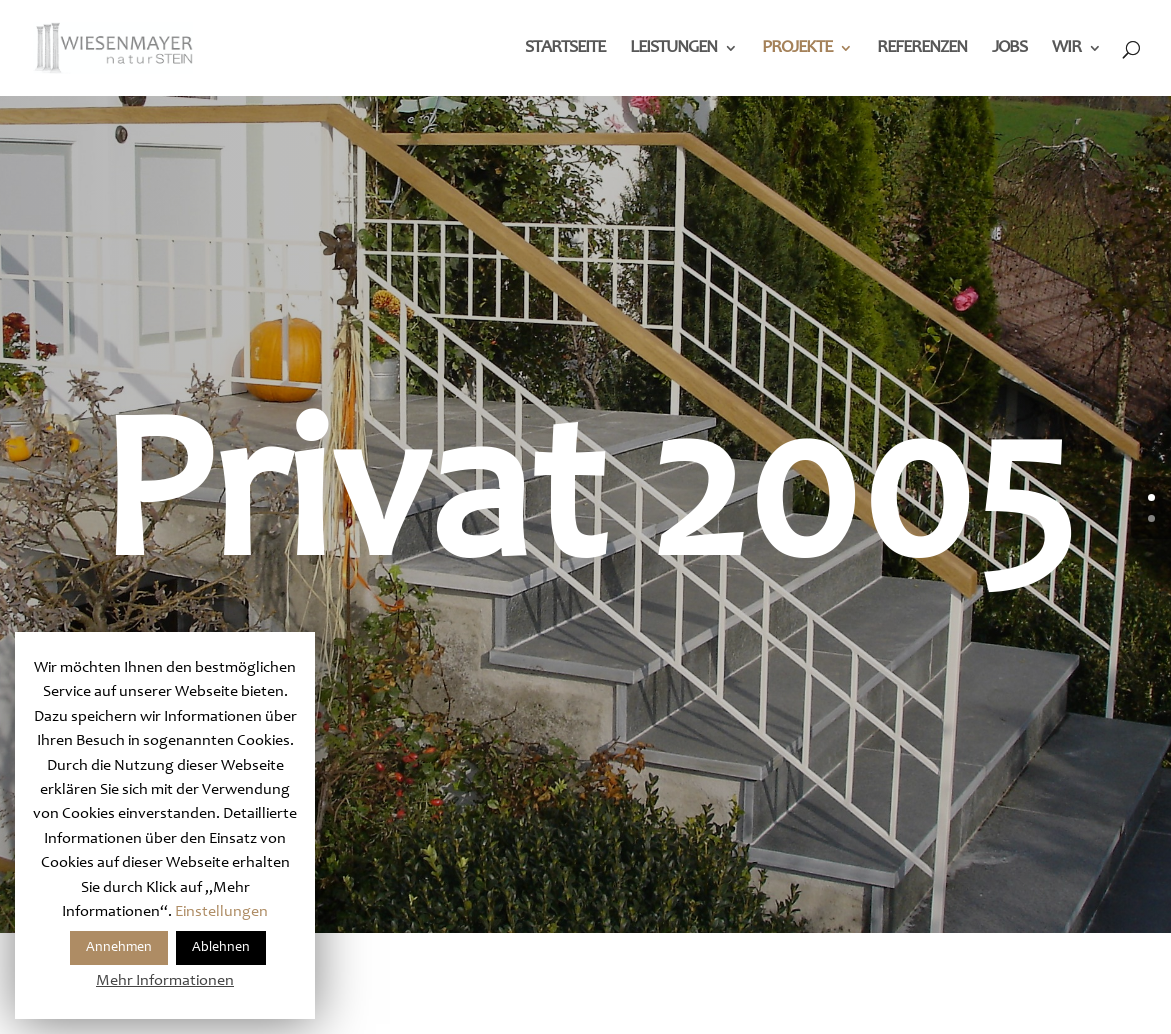 Image resolution: width=1171 pixels, height=1034 pixels. Describe the element at coordinates (1066, 49) in the screenshot. I see `Wir` at that location.